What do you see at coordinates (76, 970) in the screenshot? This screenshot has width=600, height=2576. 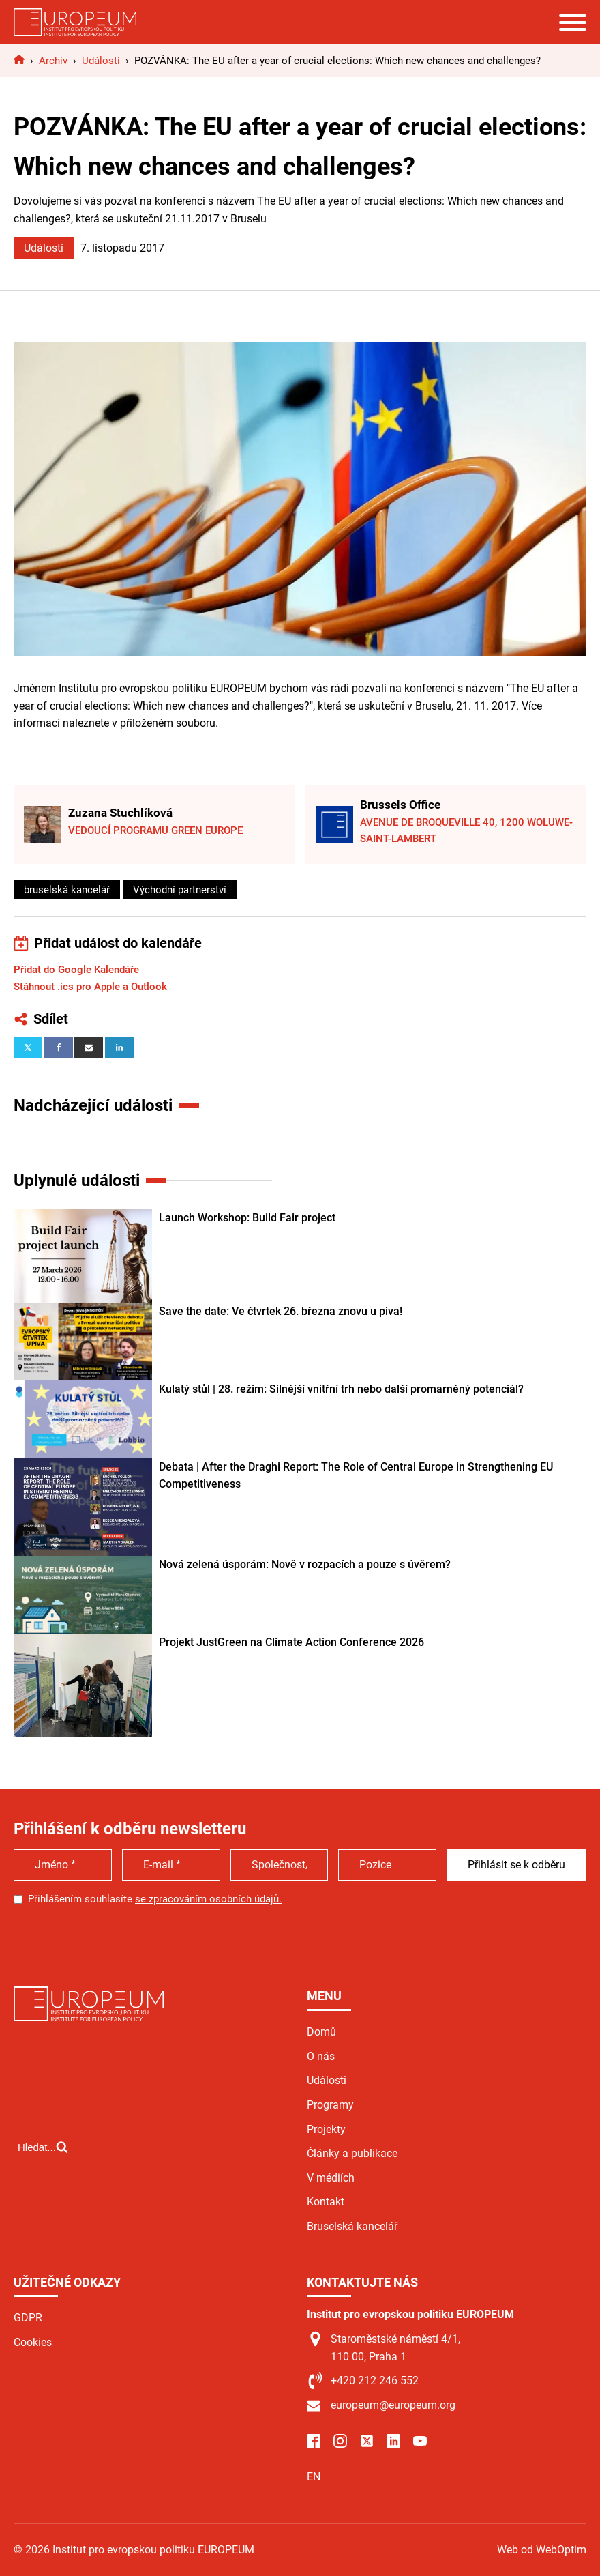 I see `Přidat do Google Kalendáře` at bounding box center [76, 970].